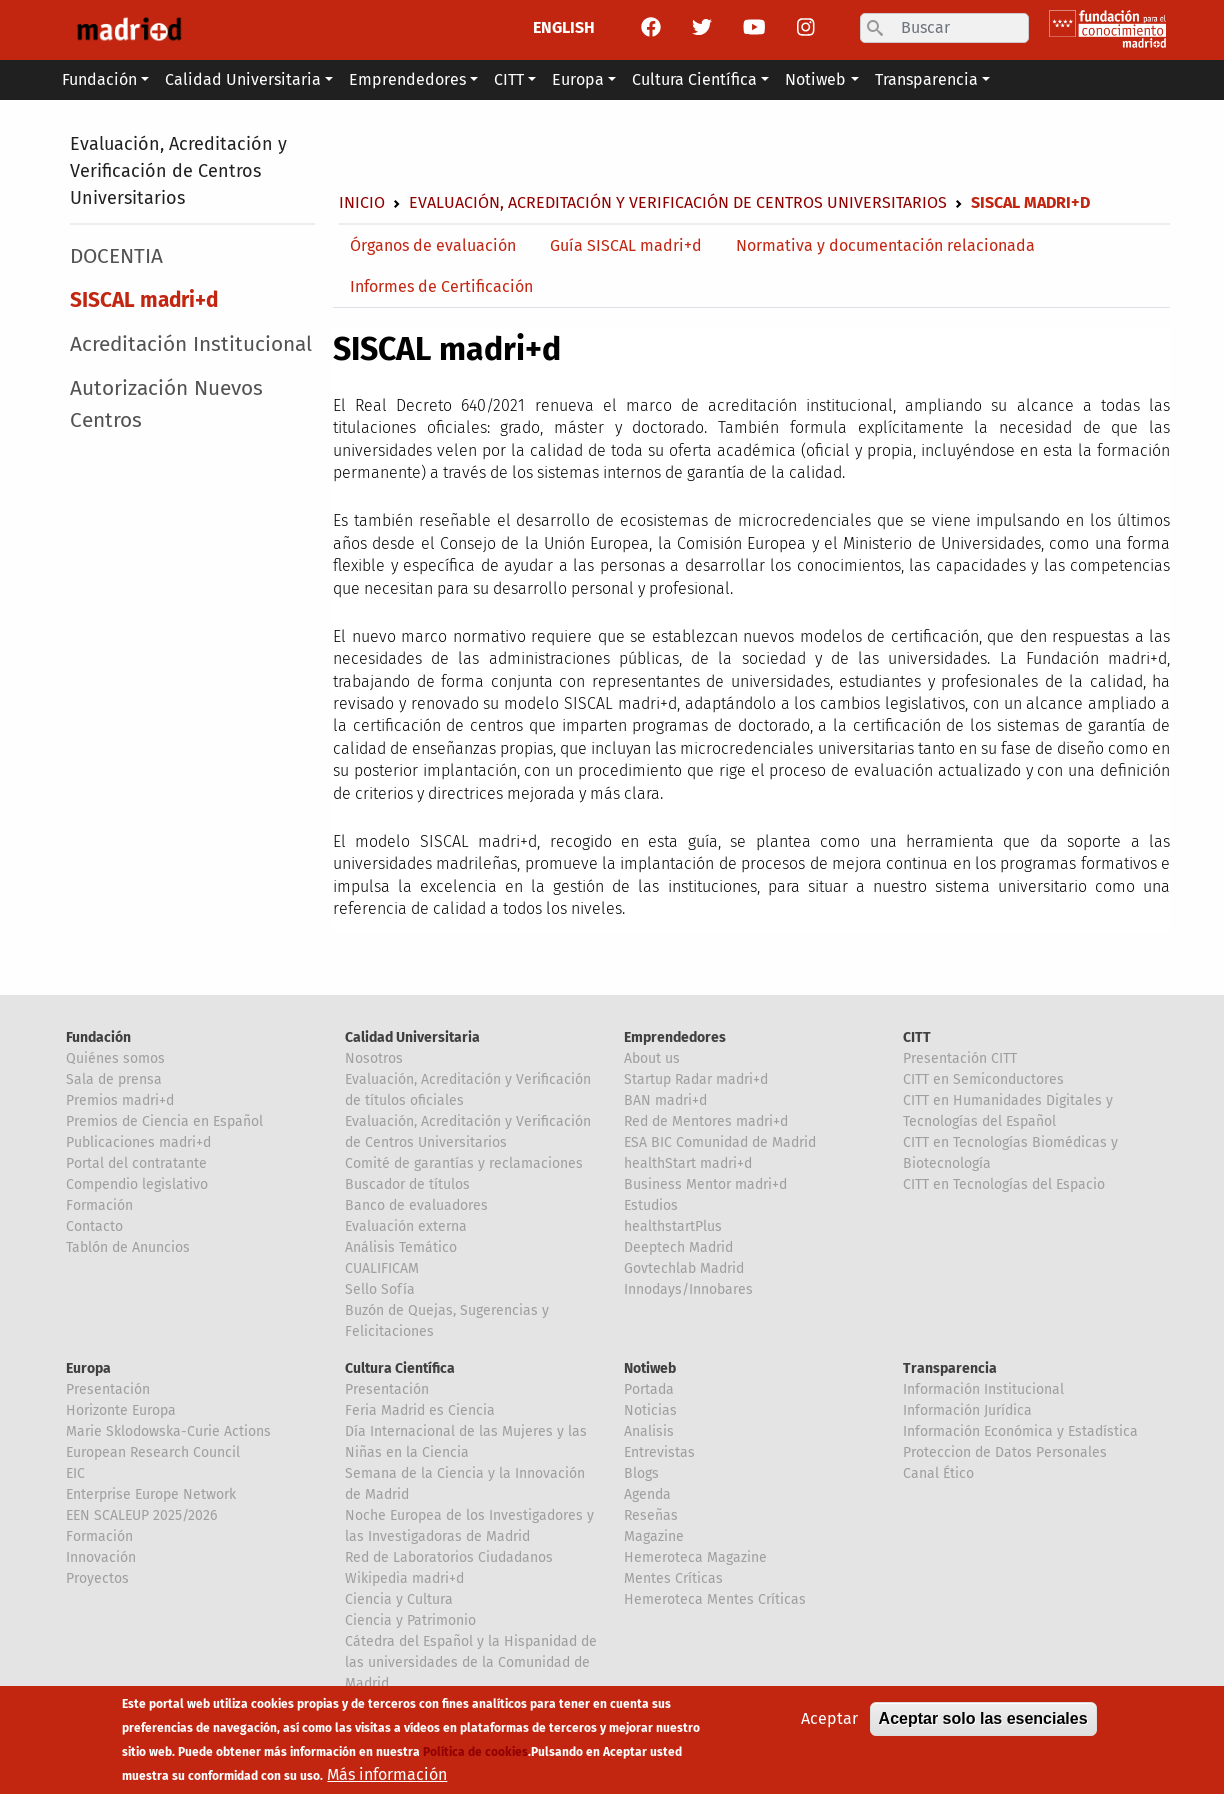 Image resolution: width=1224 pixels, height=1794 pixels. I want to click on Emprendedores [button], so click(407, 79).